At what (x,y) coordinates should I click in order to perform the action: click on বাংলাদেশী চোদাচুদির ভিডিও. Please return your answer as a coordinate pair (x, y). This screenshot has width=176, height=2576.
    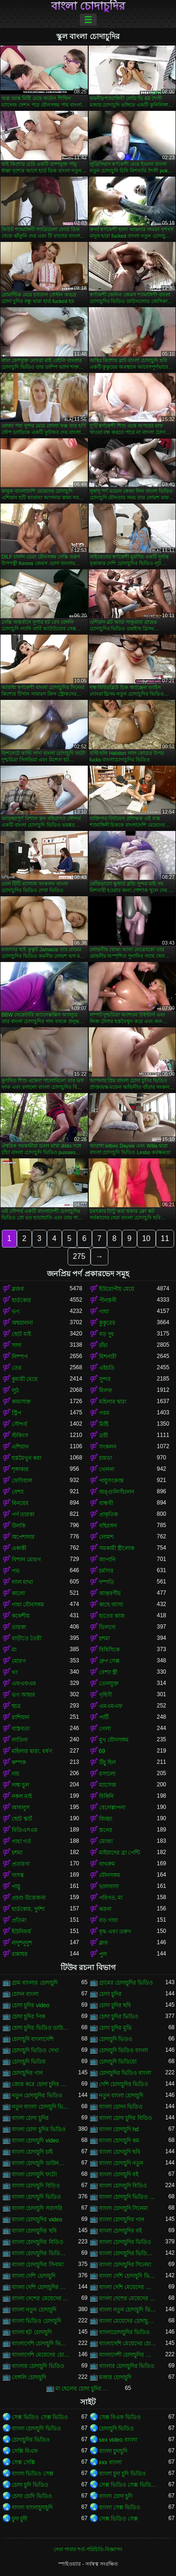
    Looking at the image, I should click on (128, 2354).